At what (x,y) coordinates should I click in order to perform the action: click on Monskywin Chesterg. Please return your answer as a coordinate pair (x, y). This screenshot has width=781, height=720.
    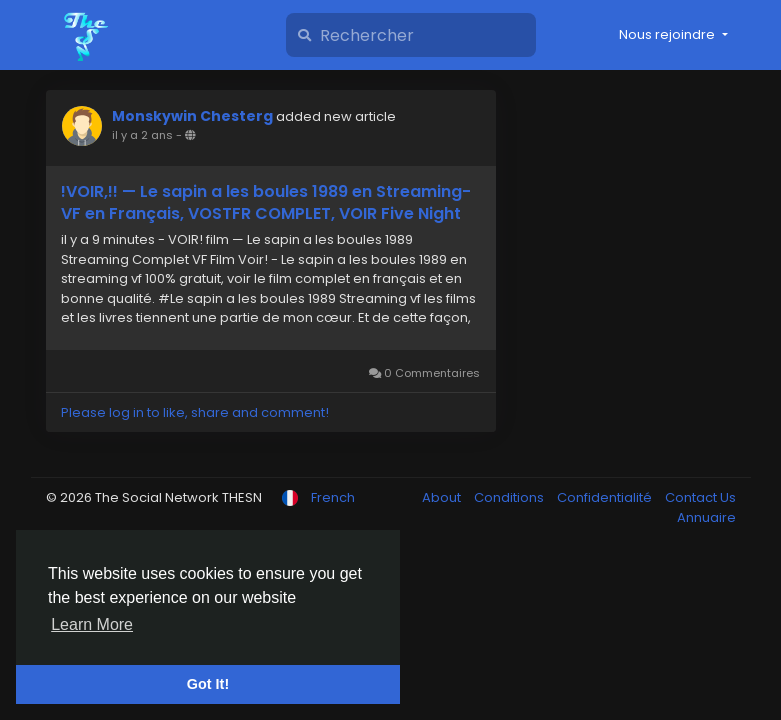
    Looking at the image, I should click on (192, 116).